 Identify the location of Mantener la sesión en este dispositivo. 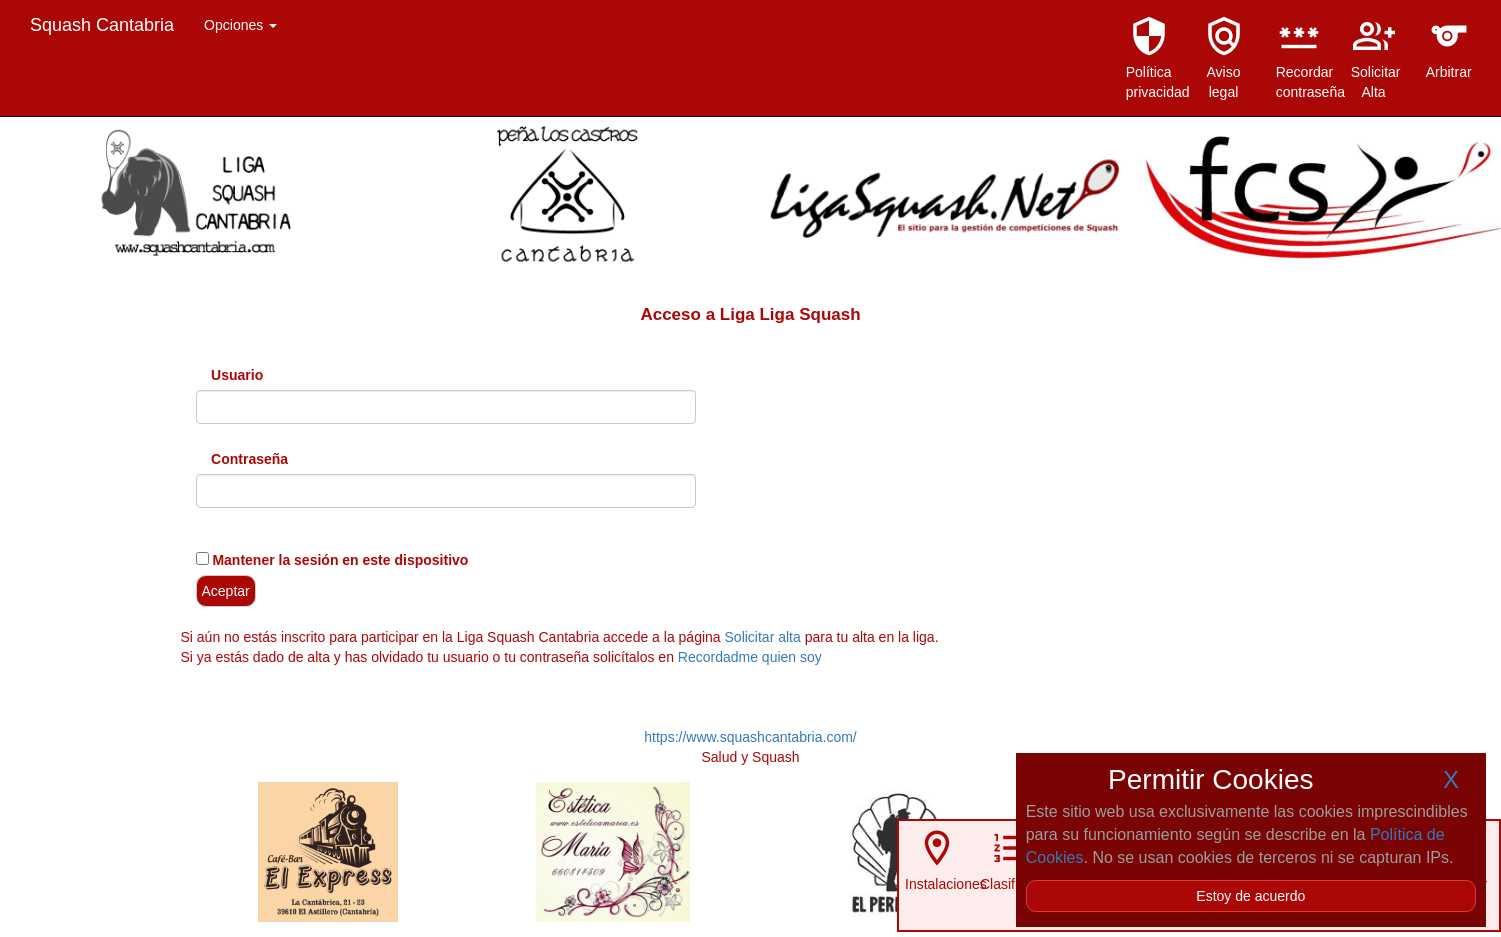
(339, 560).